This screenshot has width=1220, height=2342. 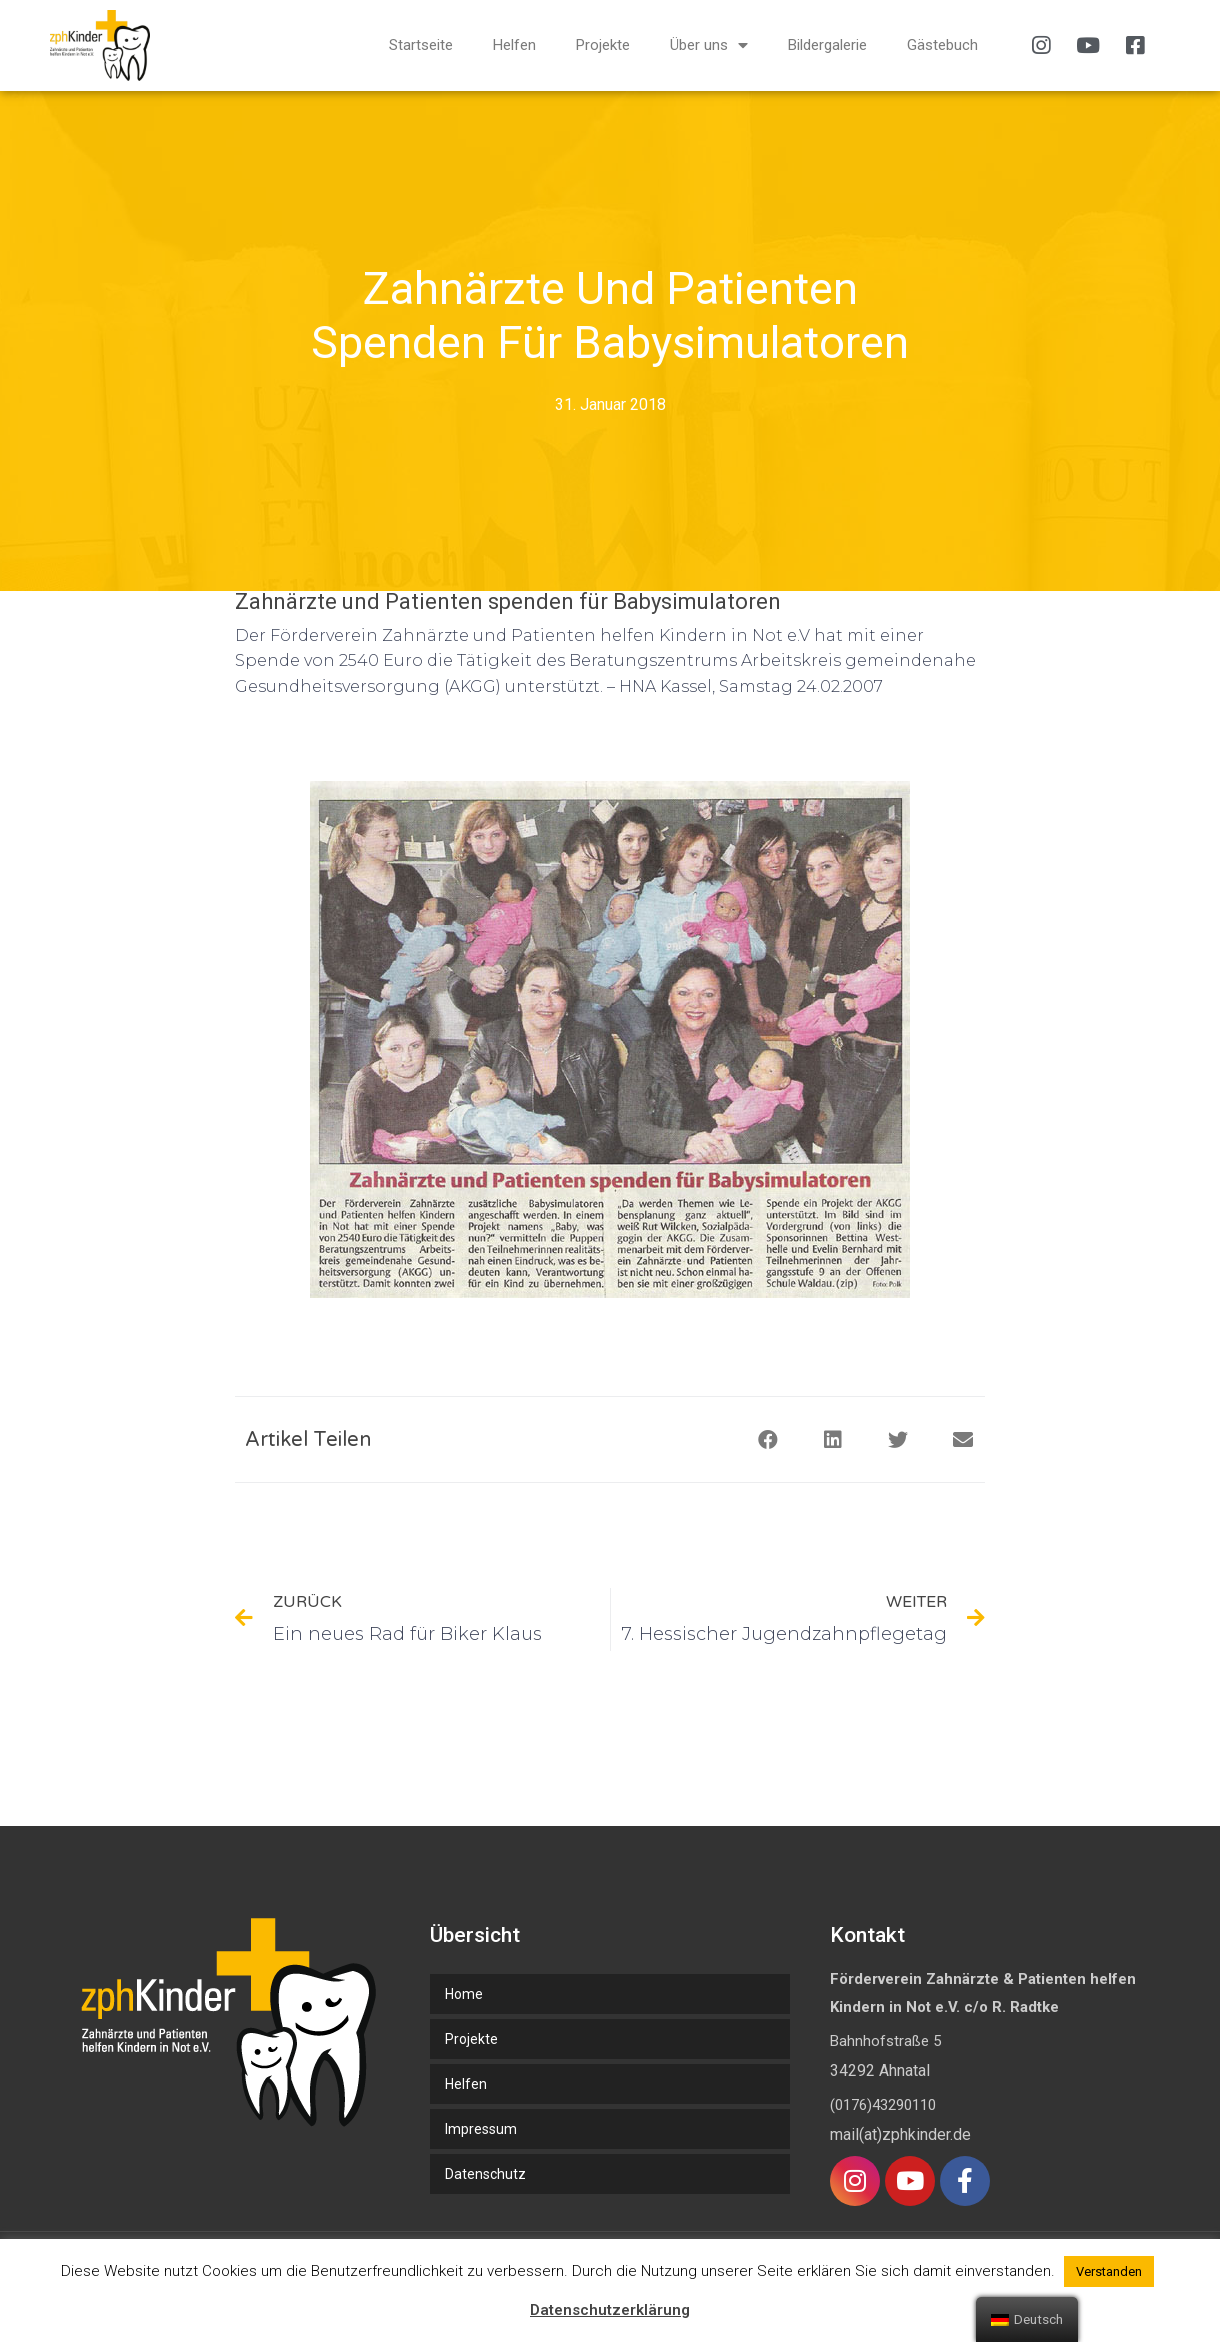 I want to click on Datenschutzerklärung, so click(x=610, y=2310).